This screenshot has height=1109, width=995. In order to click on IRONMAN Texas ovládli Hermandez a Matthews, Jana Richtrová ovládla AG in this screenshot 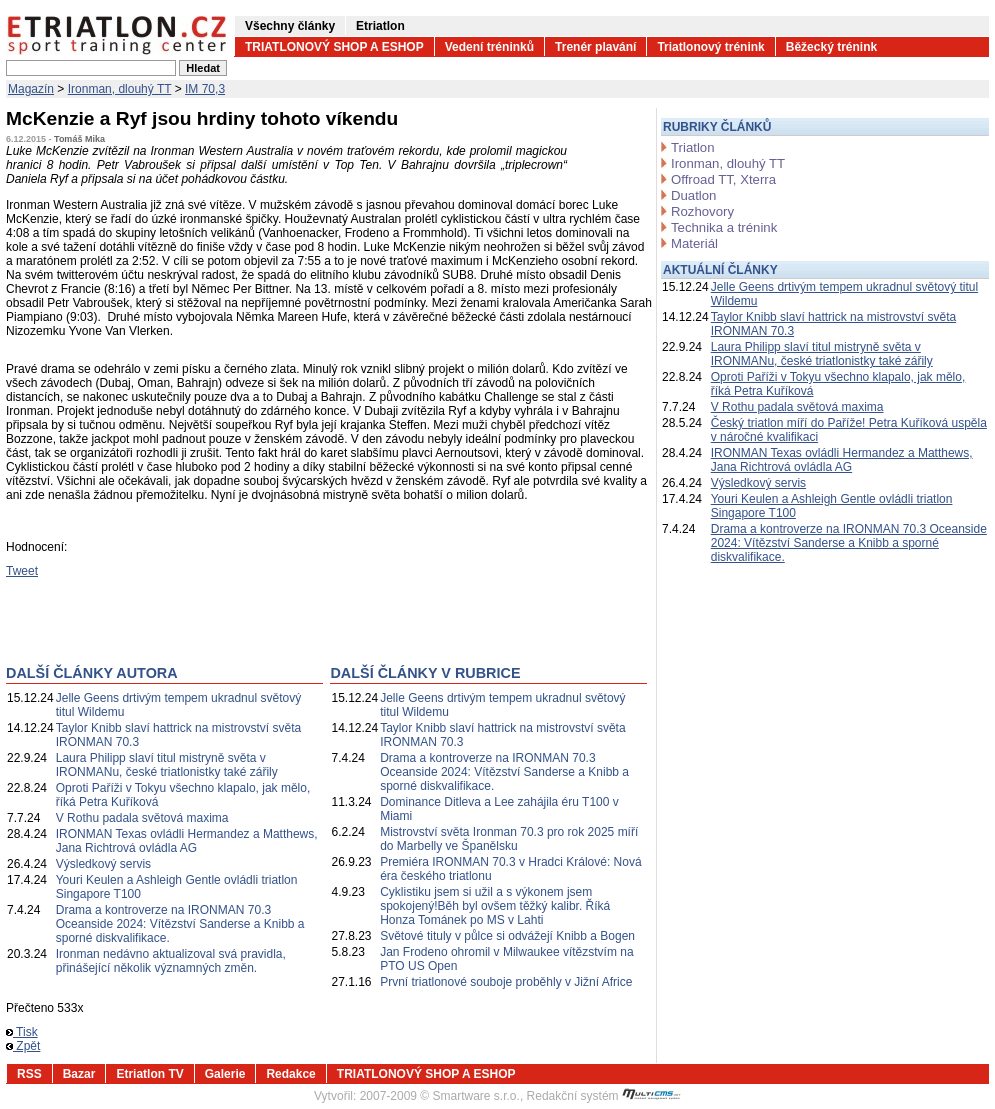, I will do `click(187, 841)`.